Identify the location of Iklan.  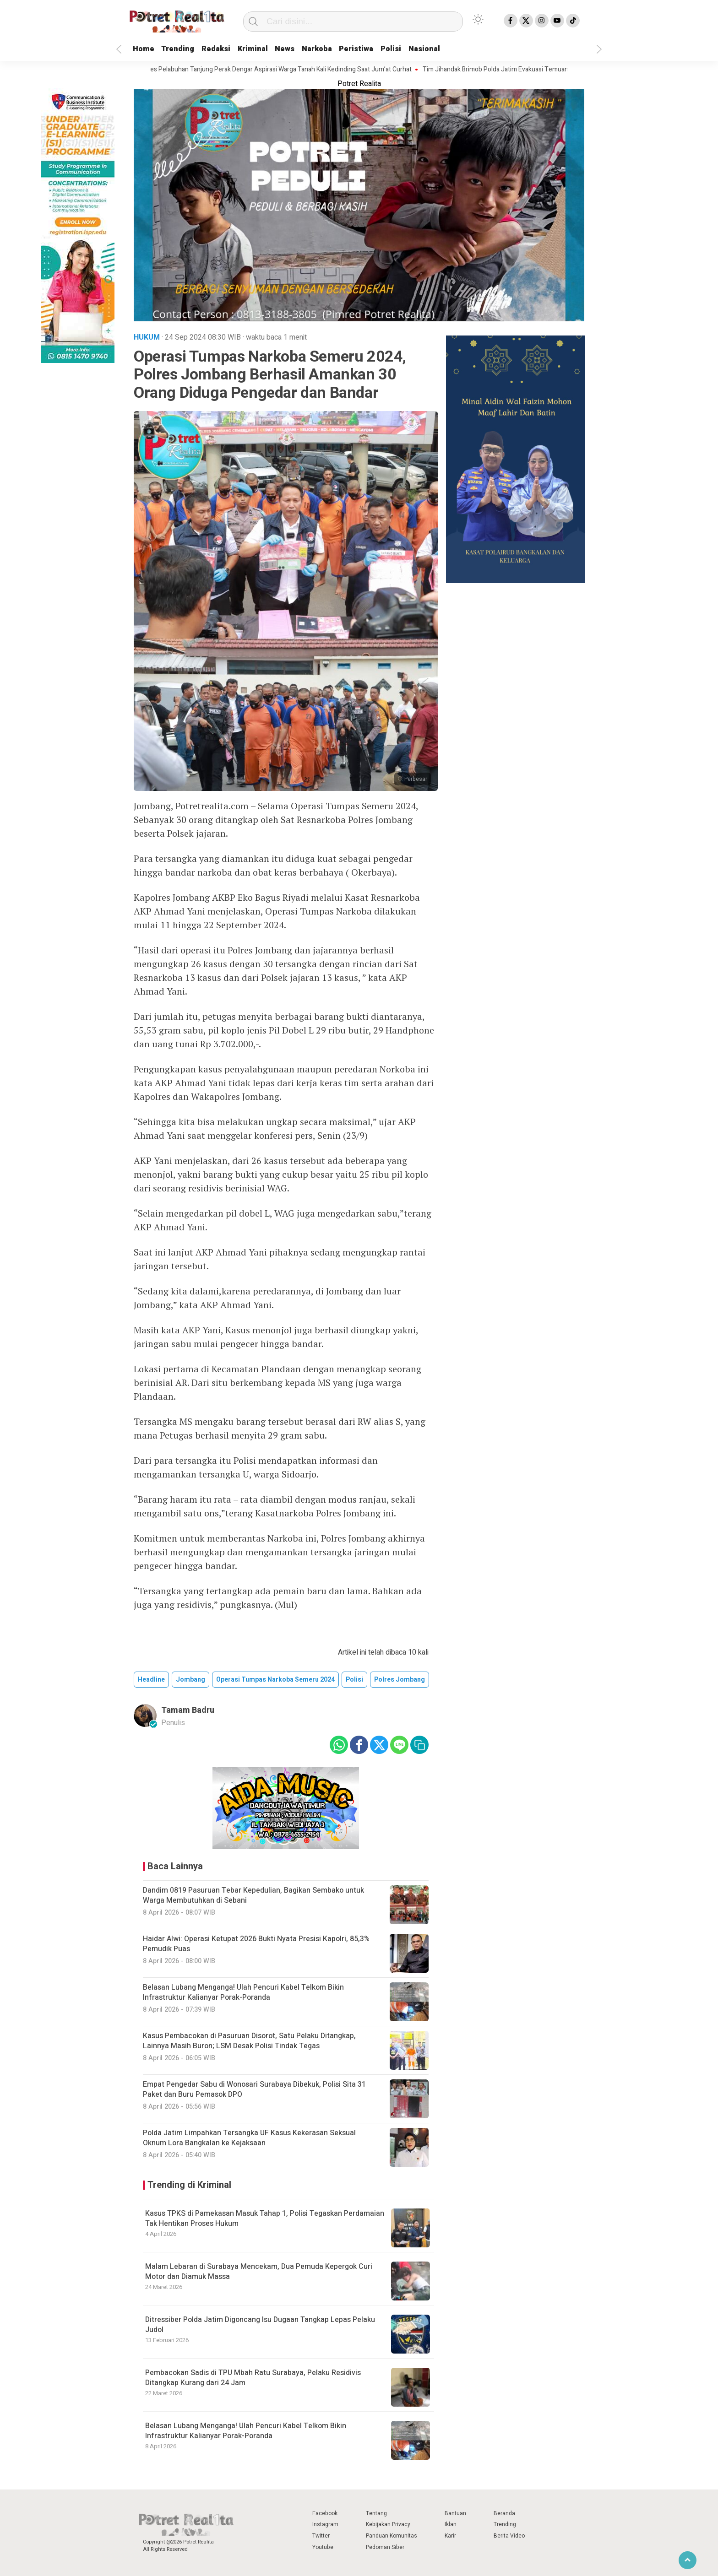
(451, 2524).